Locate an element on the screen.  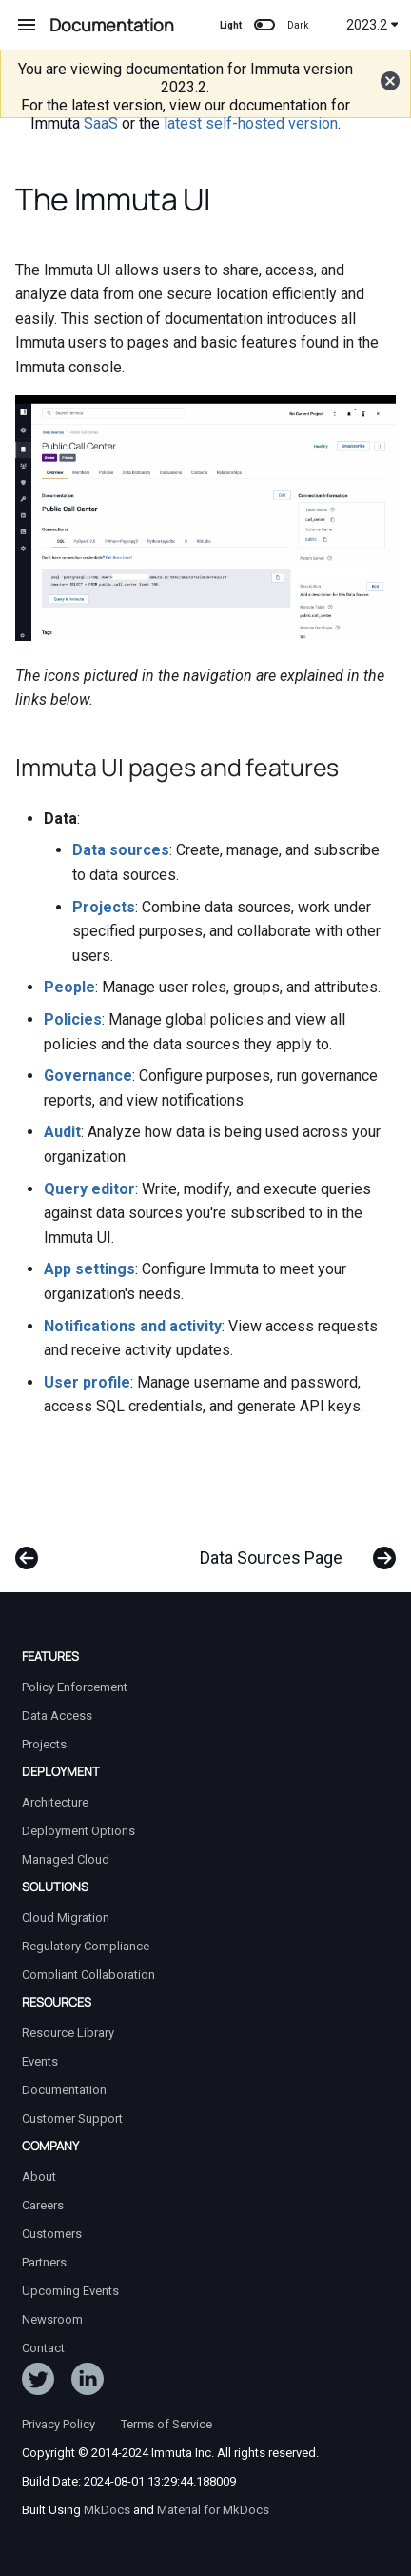
App settings is located at coordinates (89, 1269).